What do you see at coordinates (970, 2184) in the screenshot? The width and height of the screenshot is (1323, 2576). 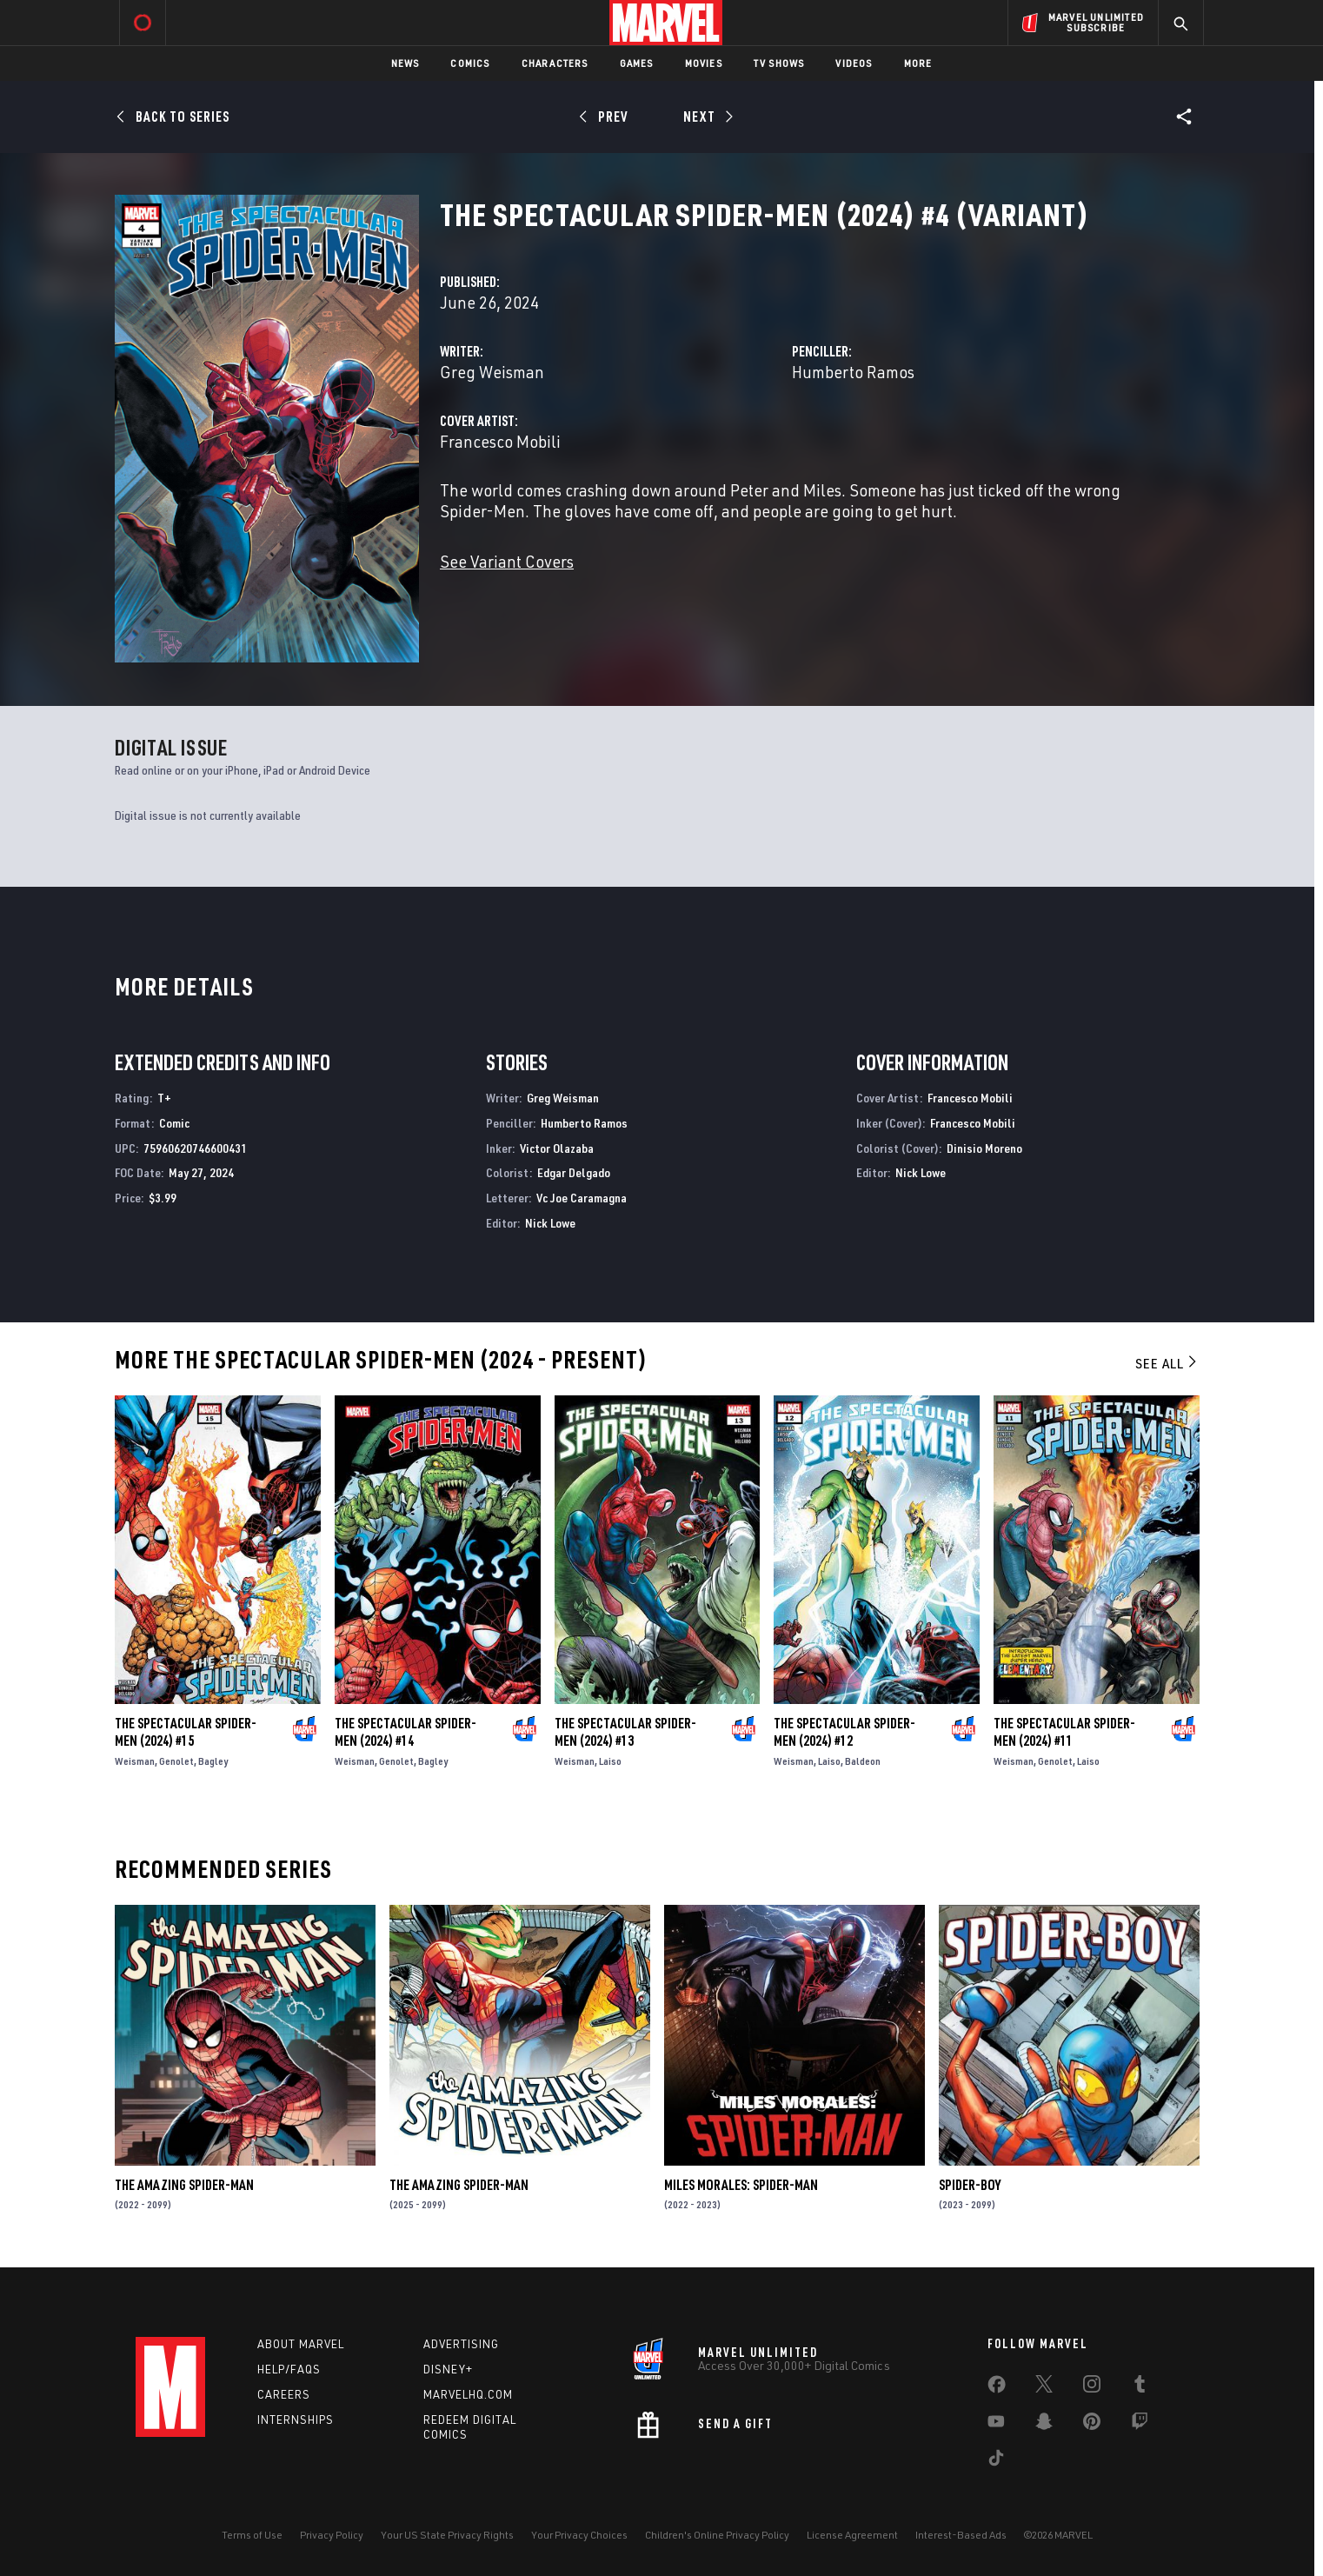 I see `Spider-Boy` at bounding box center [970, 2184].